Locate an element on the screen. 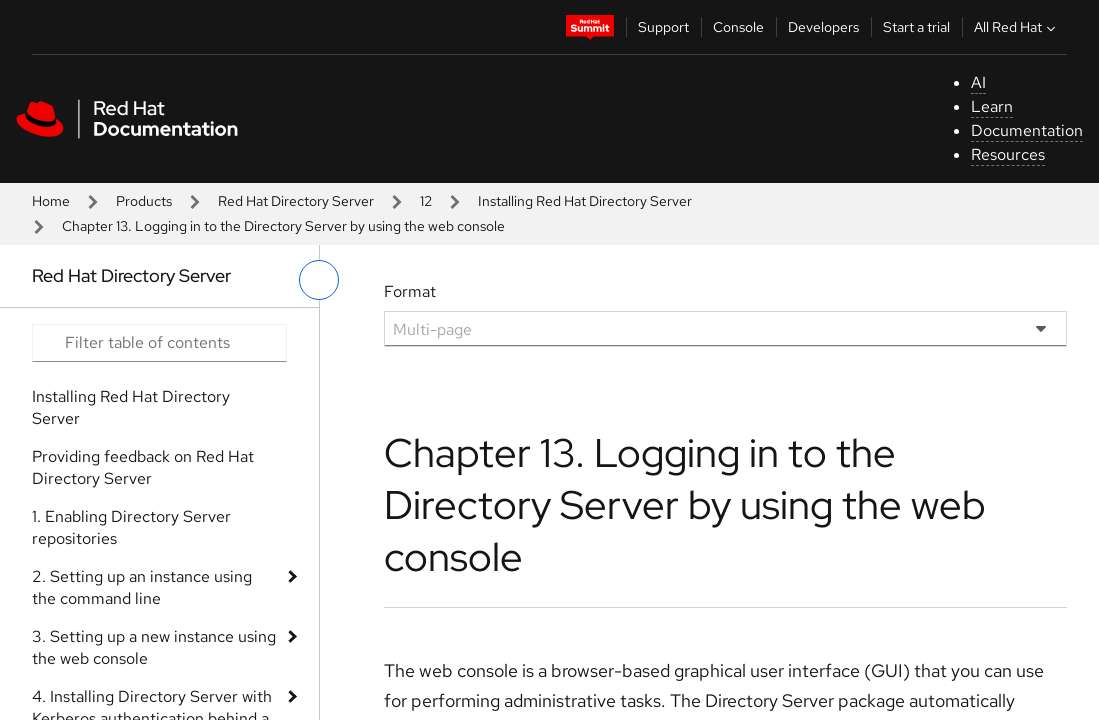 The image size is (1099, 720). Resources is located at coordinates (1008, 154).